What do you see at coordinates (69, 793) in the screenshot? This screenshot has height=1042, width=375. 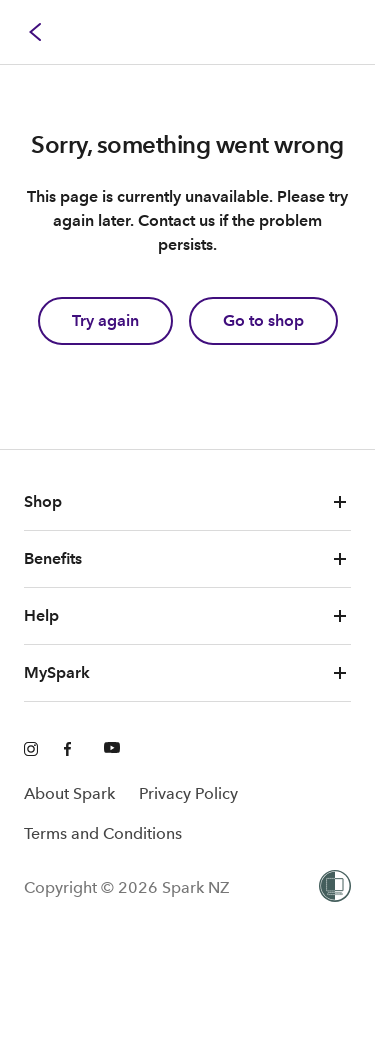 I see `About Spark` at bounding box center [69, 793].